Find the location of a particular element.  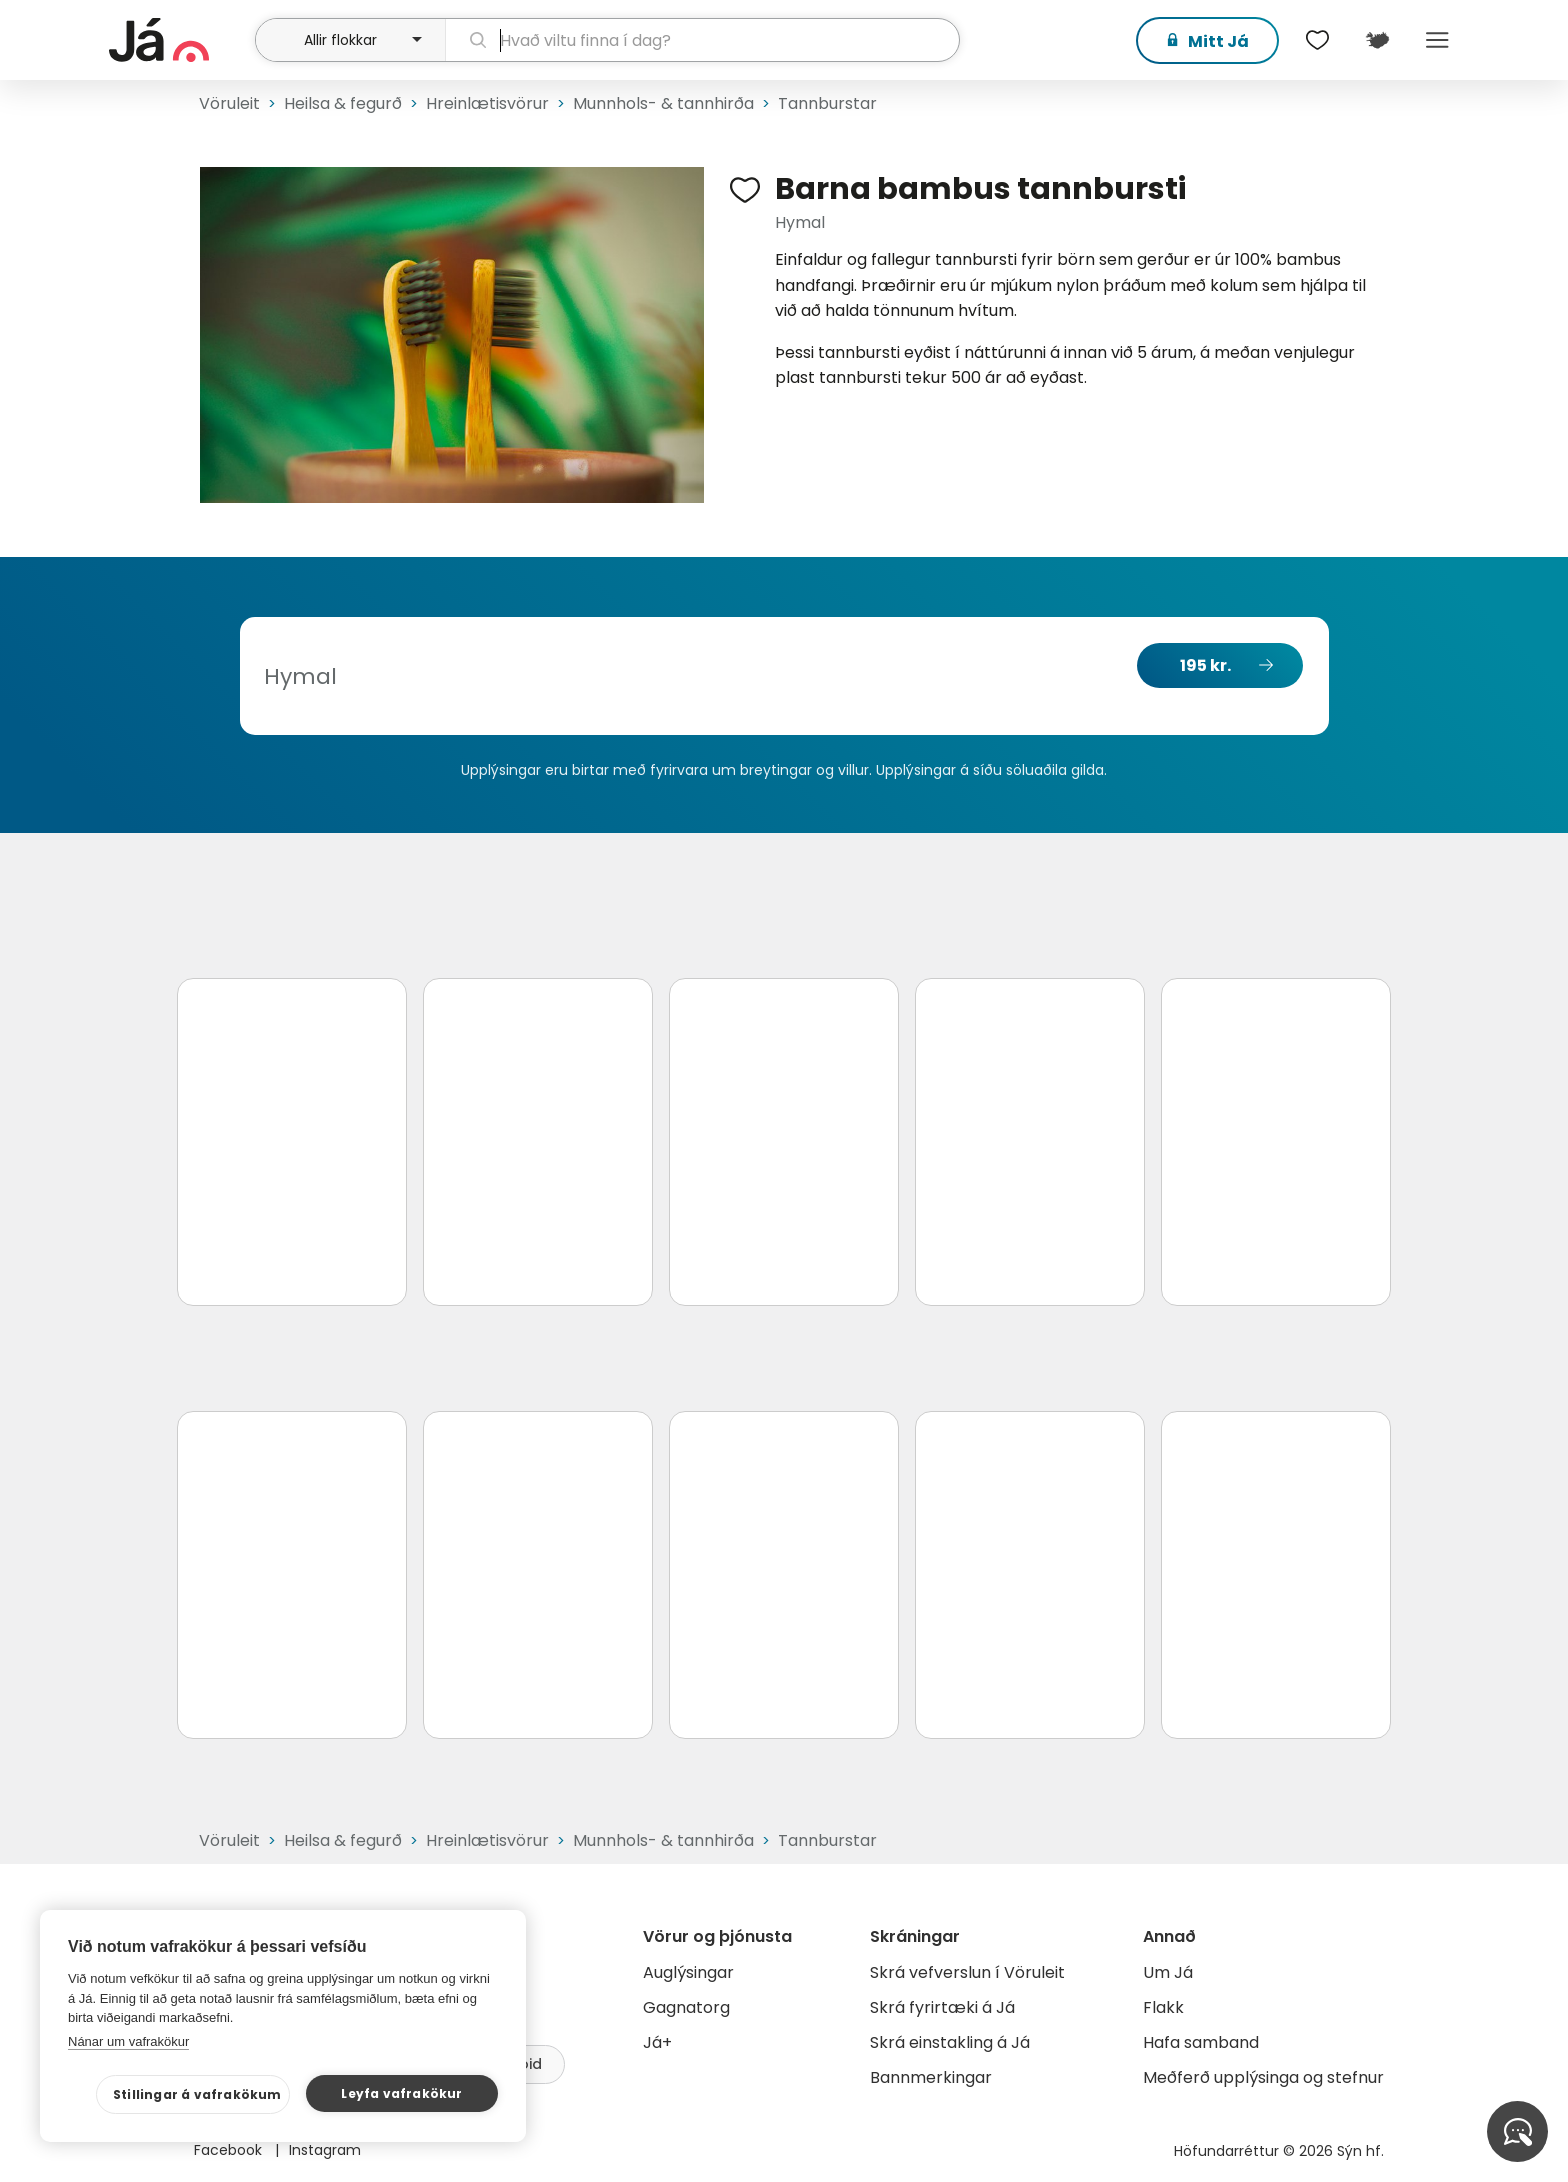

Munnhols- & tannhirða is located at coordinates (663, 103).